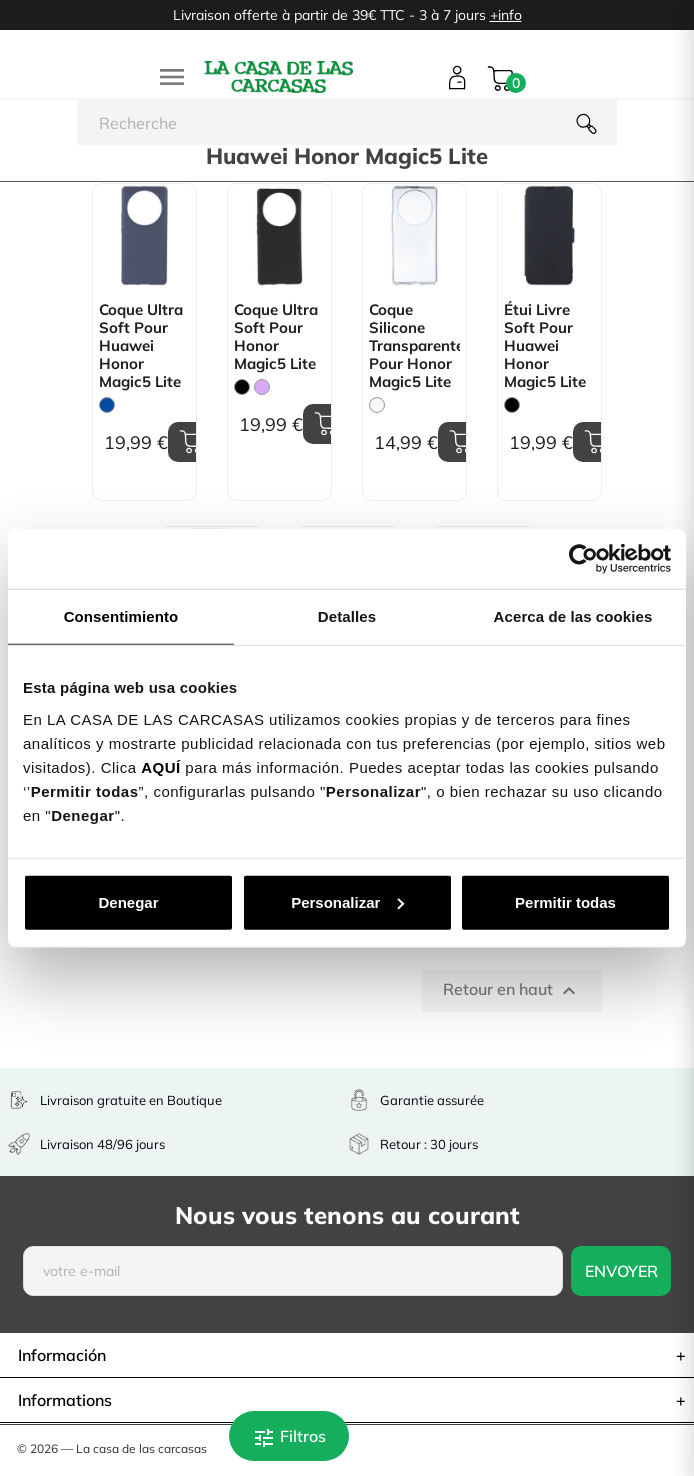 Image resolution: width=694 pixels, height=1476 pixels. What do you see at coordinates (573, 616) in the screenshot?
I see `Acerca de las cookies [tab]` at bounding box center [573, 616].